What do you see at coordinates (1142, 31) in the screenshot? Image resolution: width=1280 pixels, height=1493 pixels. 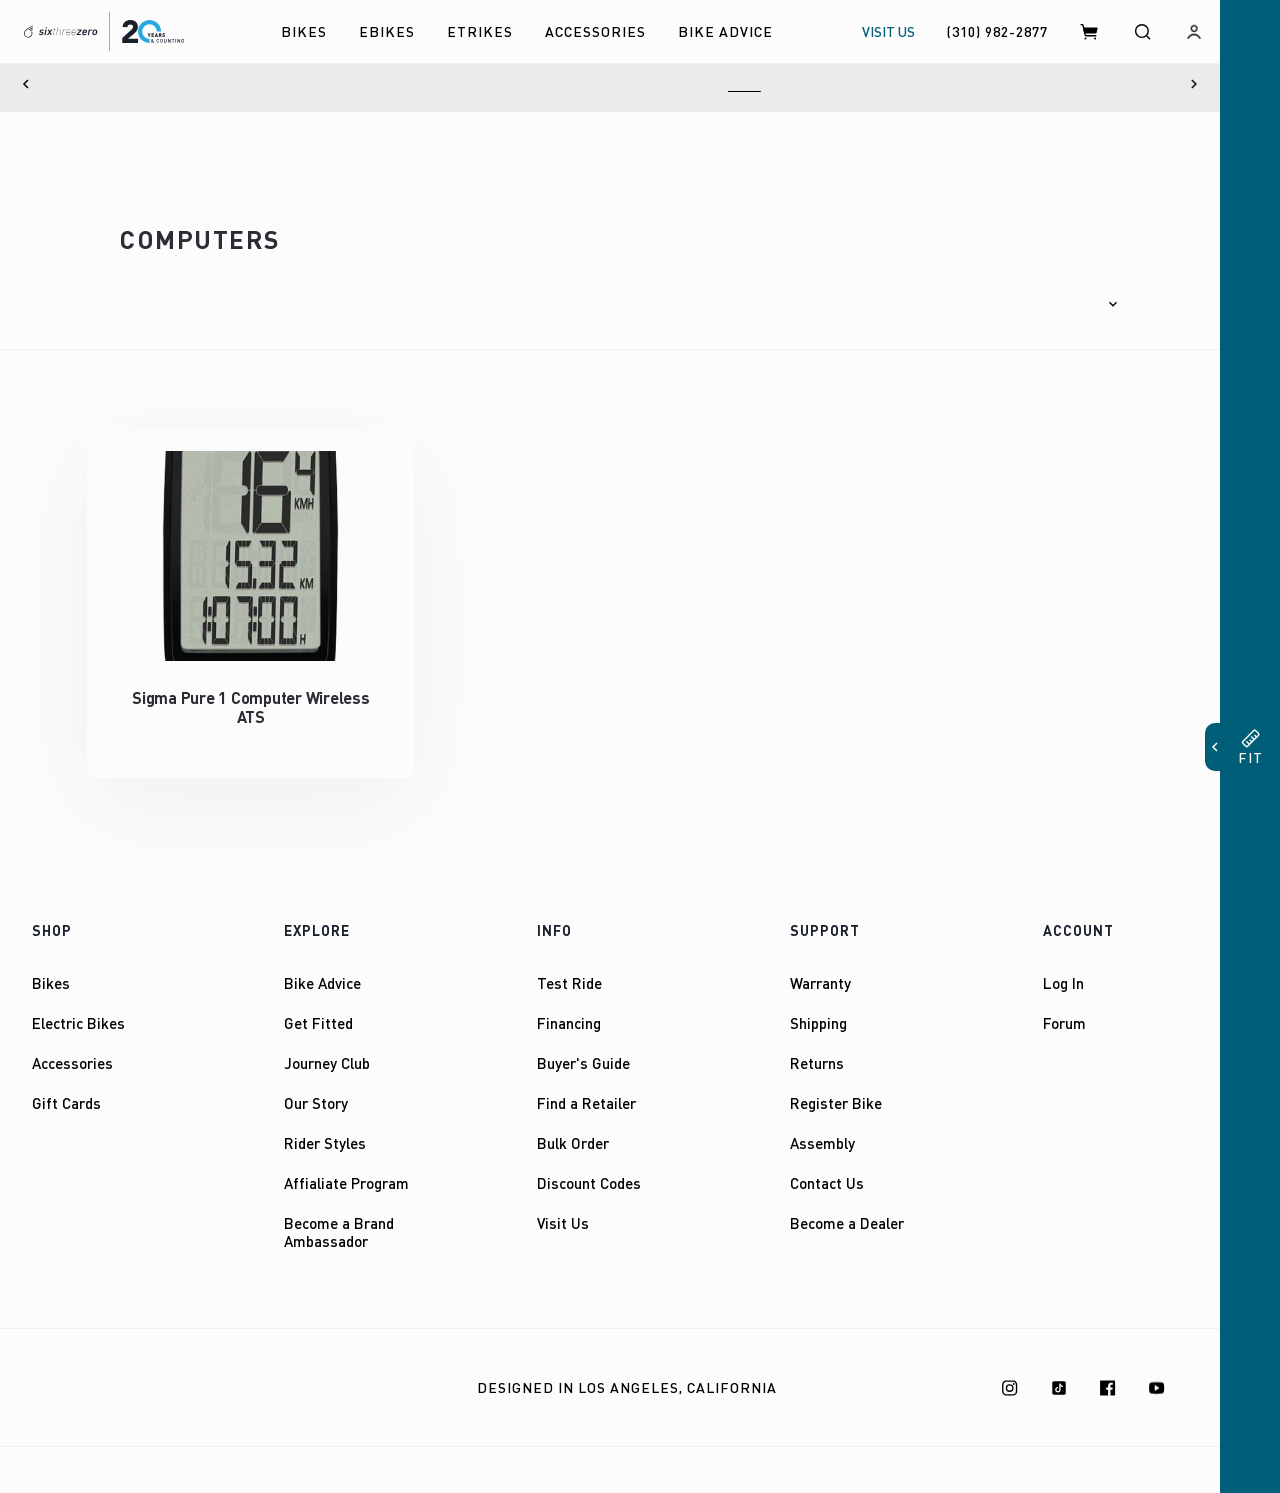 I see `[Search]` at bounding box center [1142, 31].